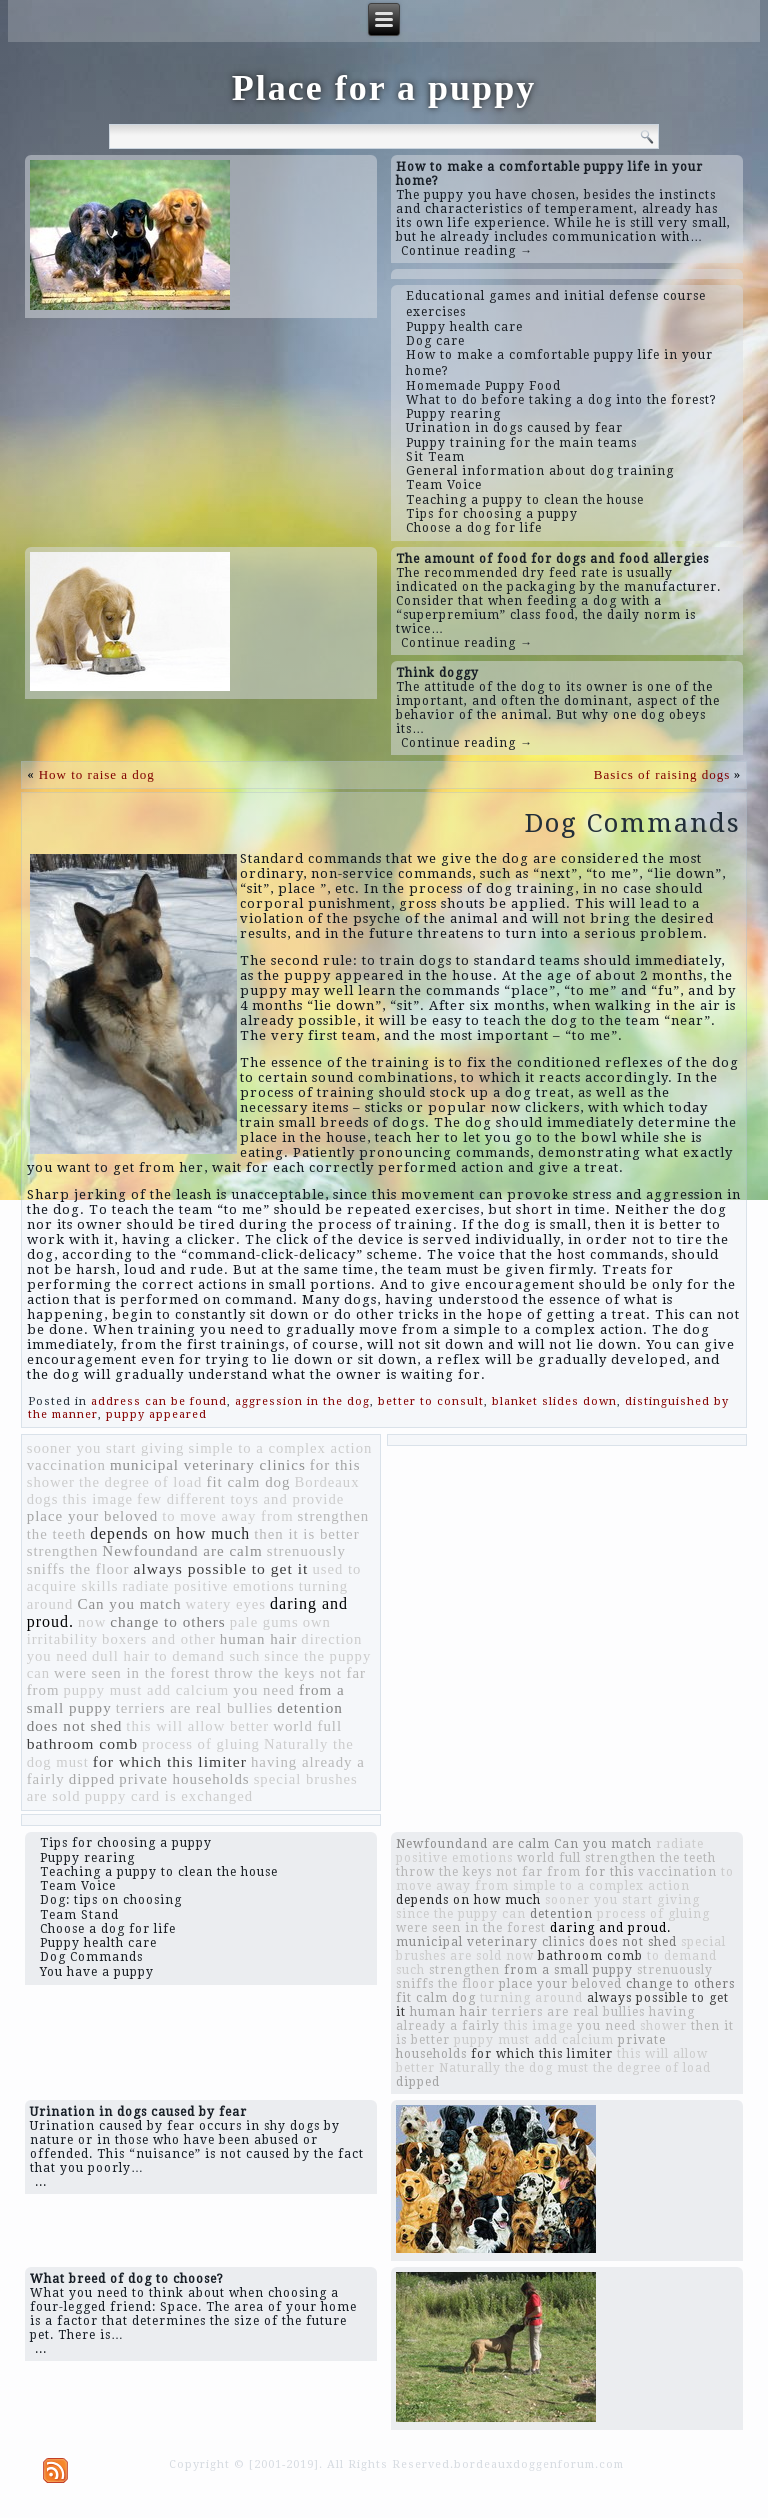 The width and height of the screenshot is (768, 2518). Describe the element at coordinates (650, 1858) in the screenshot. I see `strengthen the teeth` at that location.